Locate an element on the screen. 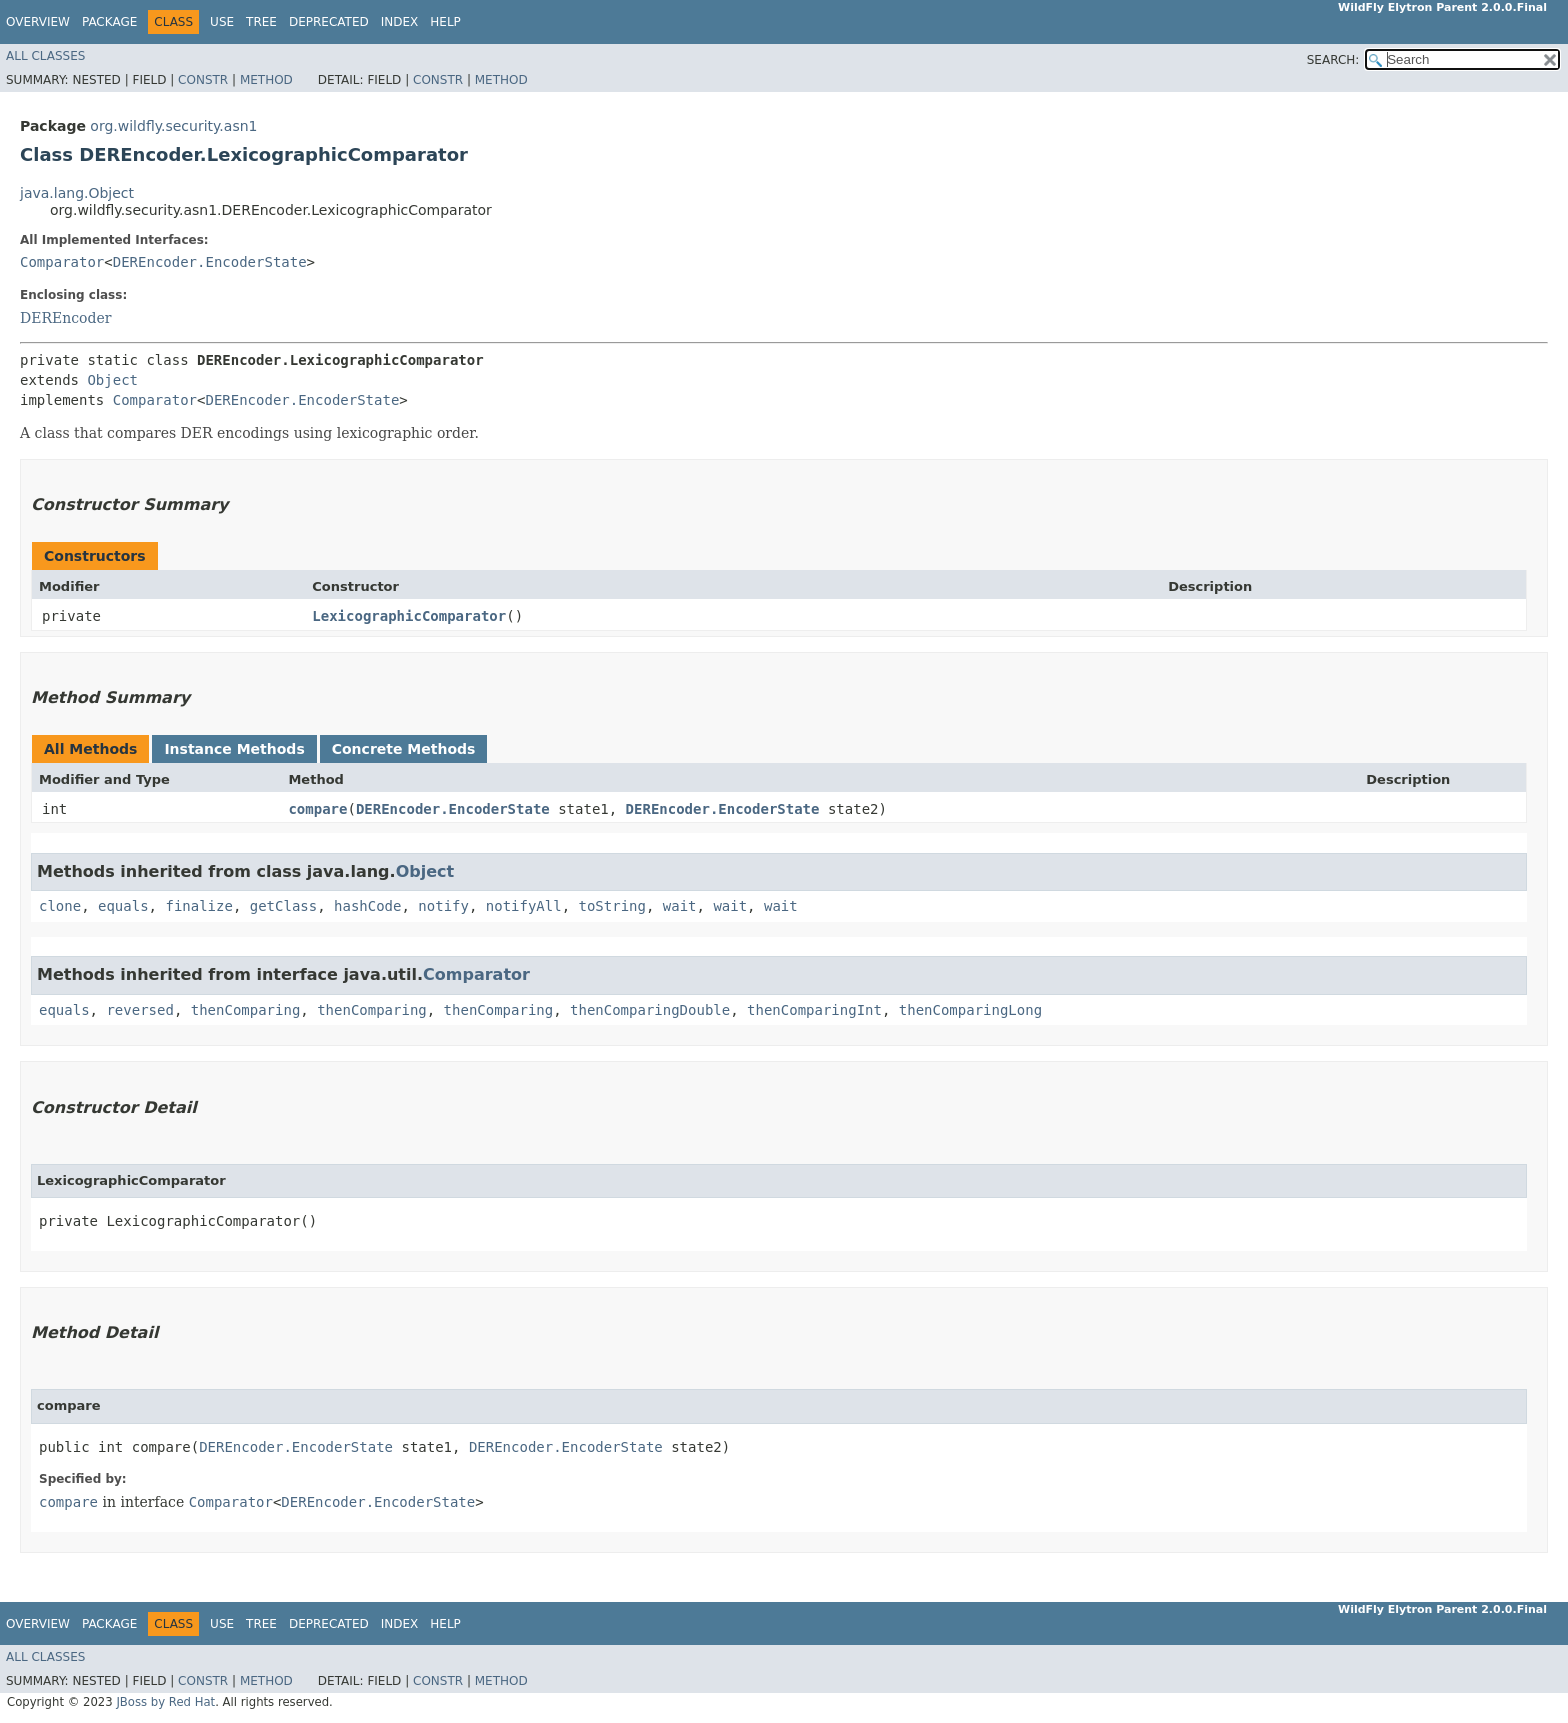 Image resolution: width=1568 pixels, height=1723 pixels. notifyAll is located at coordinates (524, 906).